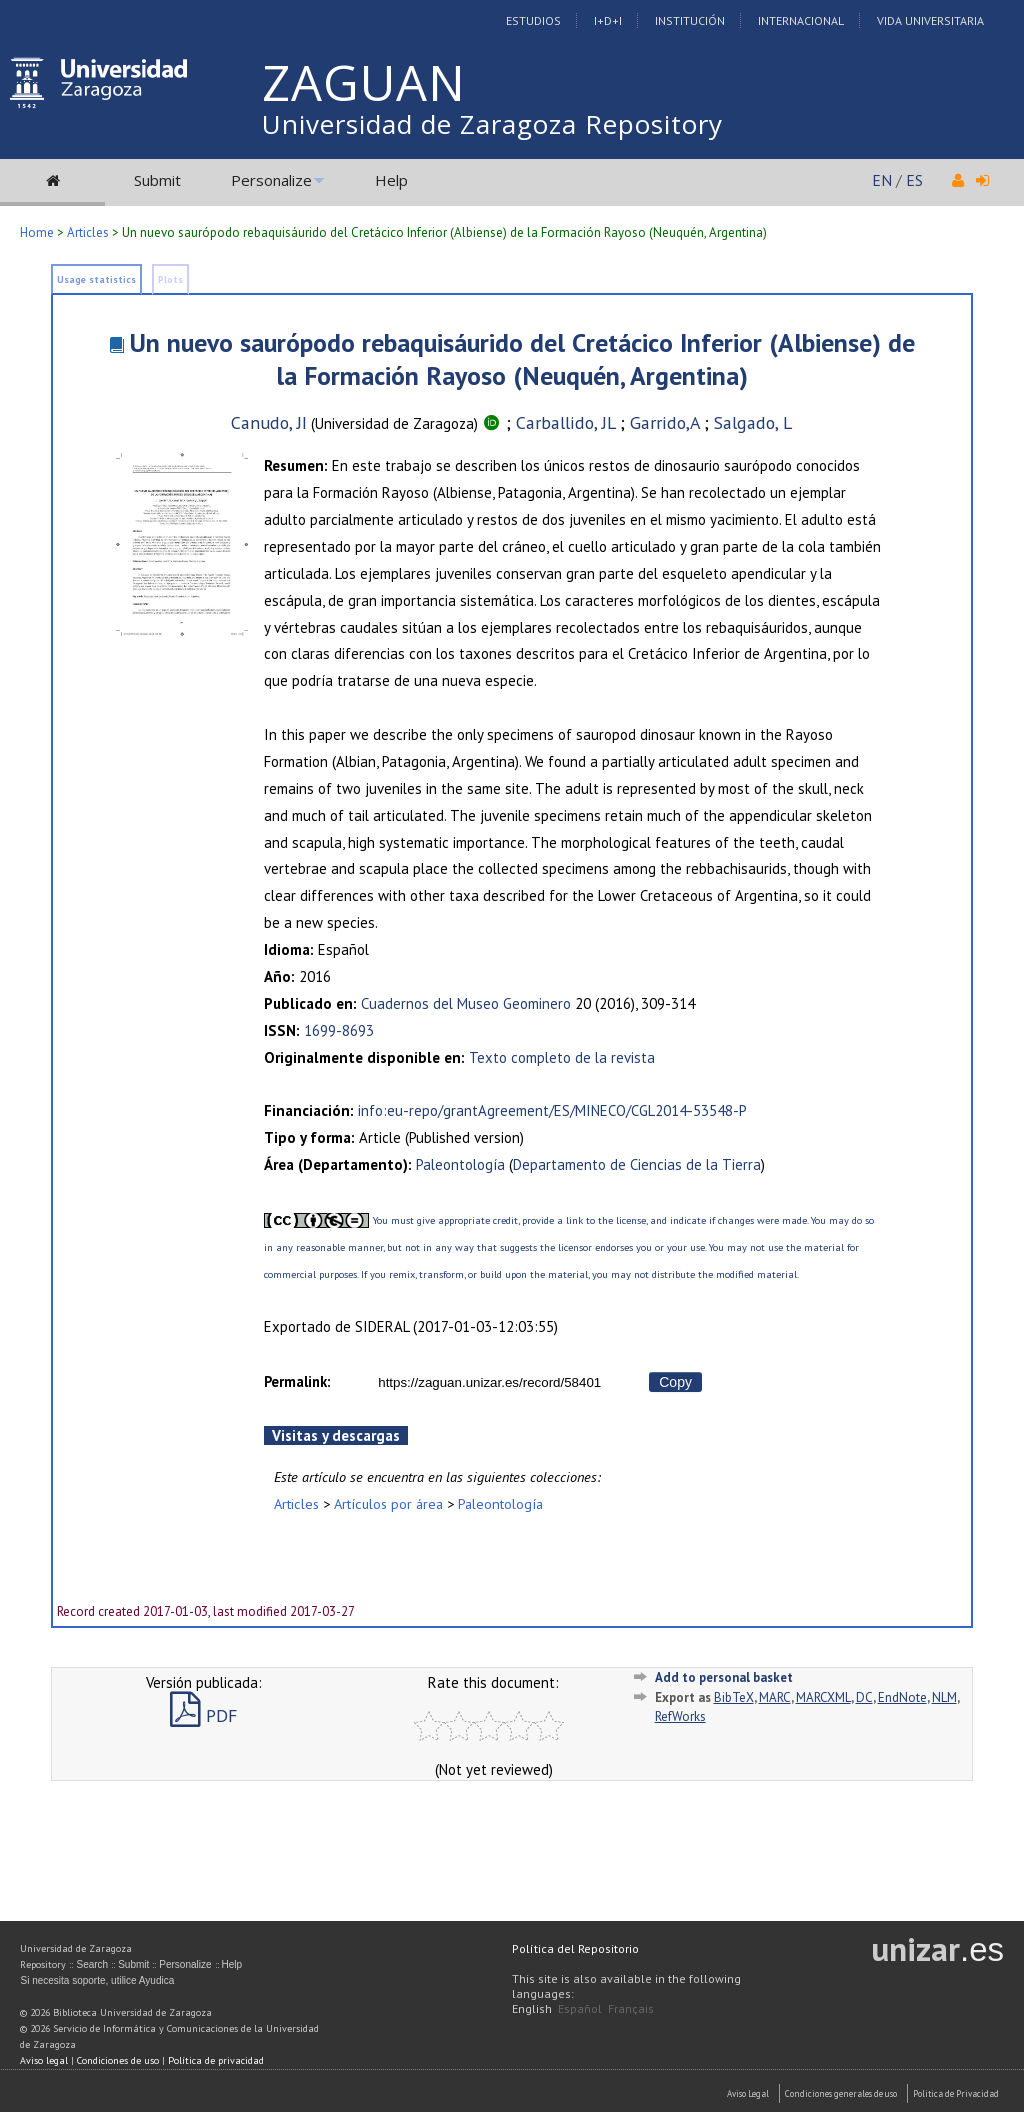 This screenshot has height=2112, width=1024. Describe the element at coordinates (466, 1003) in the screenshot. I see `Cuadernos del Museo Geominero` at that location.